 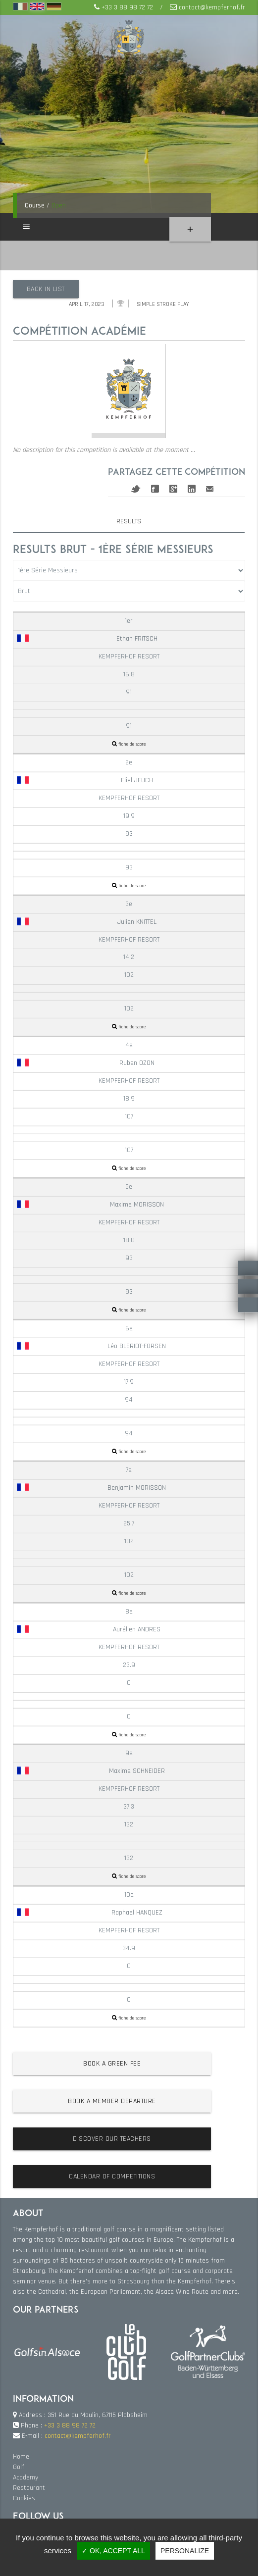 What do you see at coordinates (136, 488) in the screenshot?
I see `Twitter` at bounding box center [136, 488].